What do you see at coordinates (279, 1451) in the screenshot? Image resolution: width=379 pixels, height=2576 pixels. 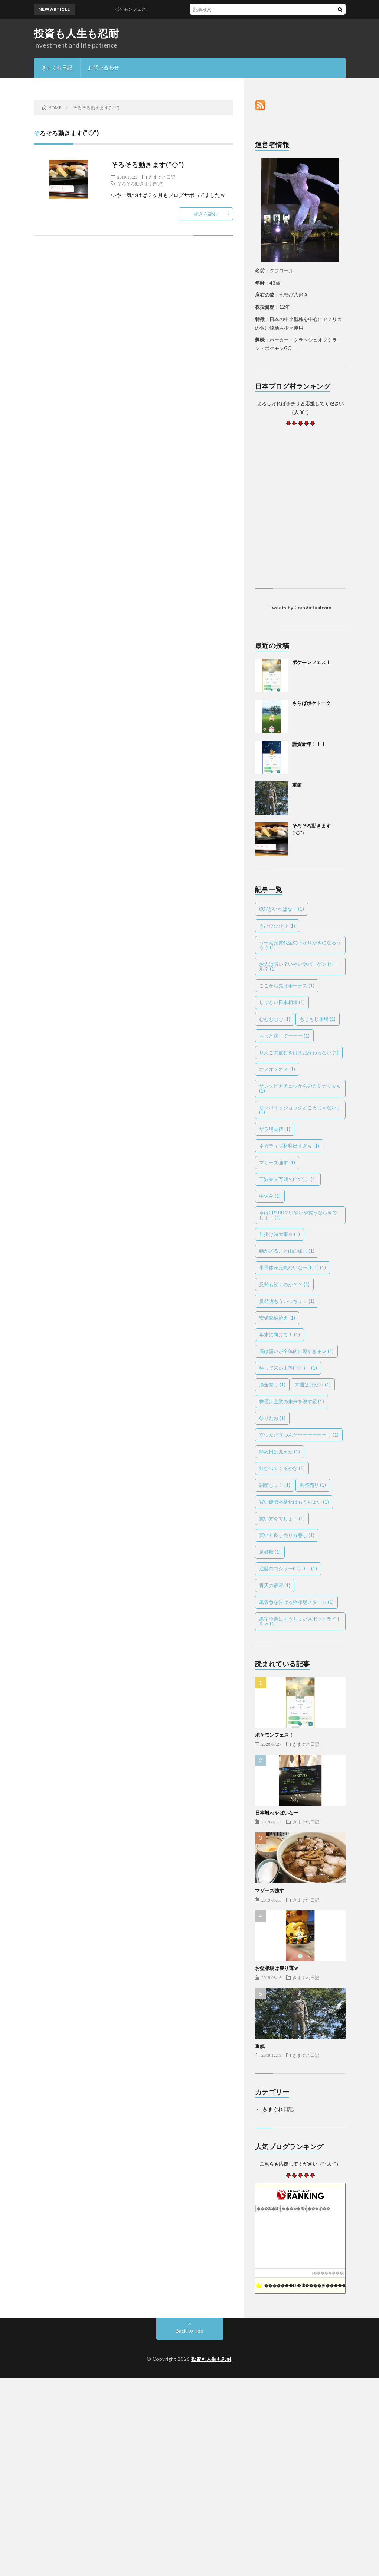 I see `締め日は見えた [締め日は見えた (1個の項目)]` at bounding box center [279, 1451].